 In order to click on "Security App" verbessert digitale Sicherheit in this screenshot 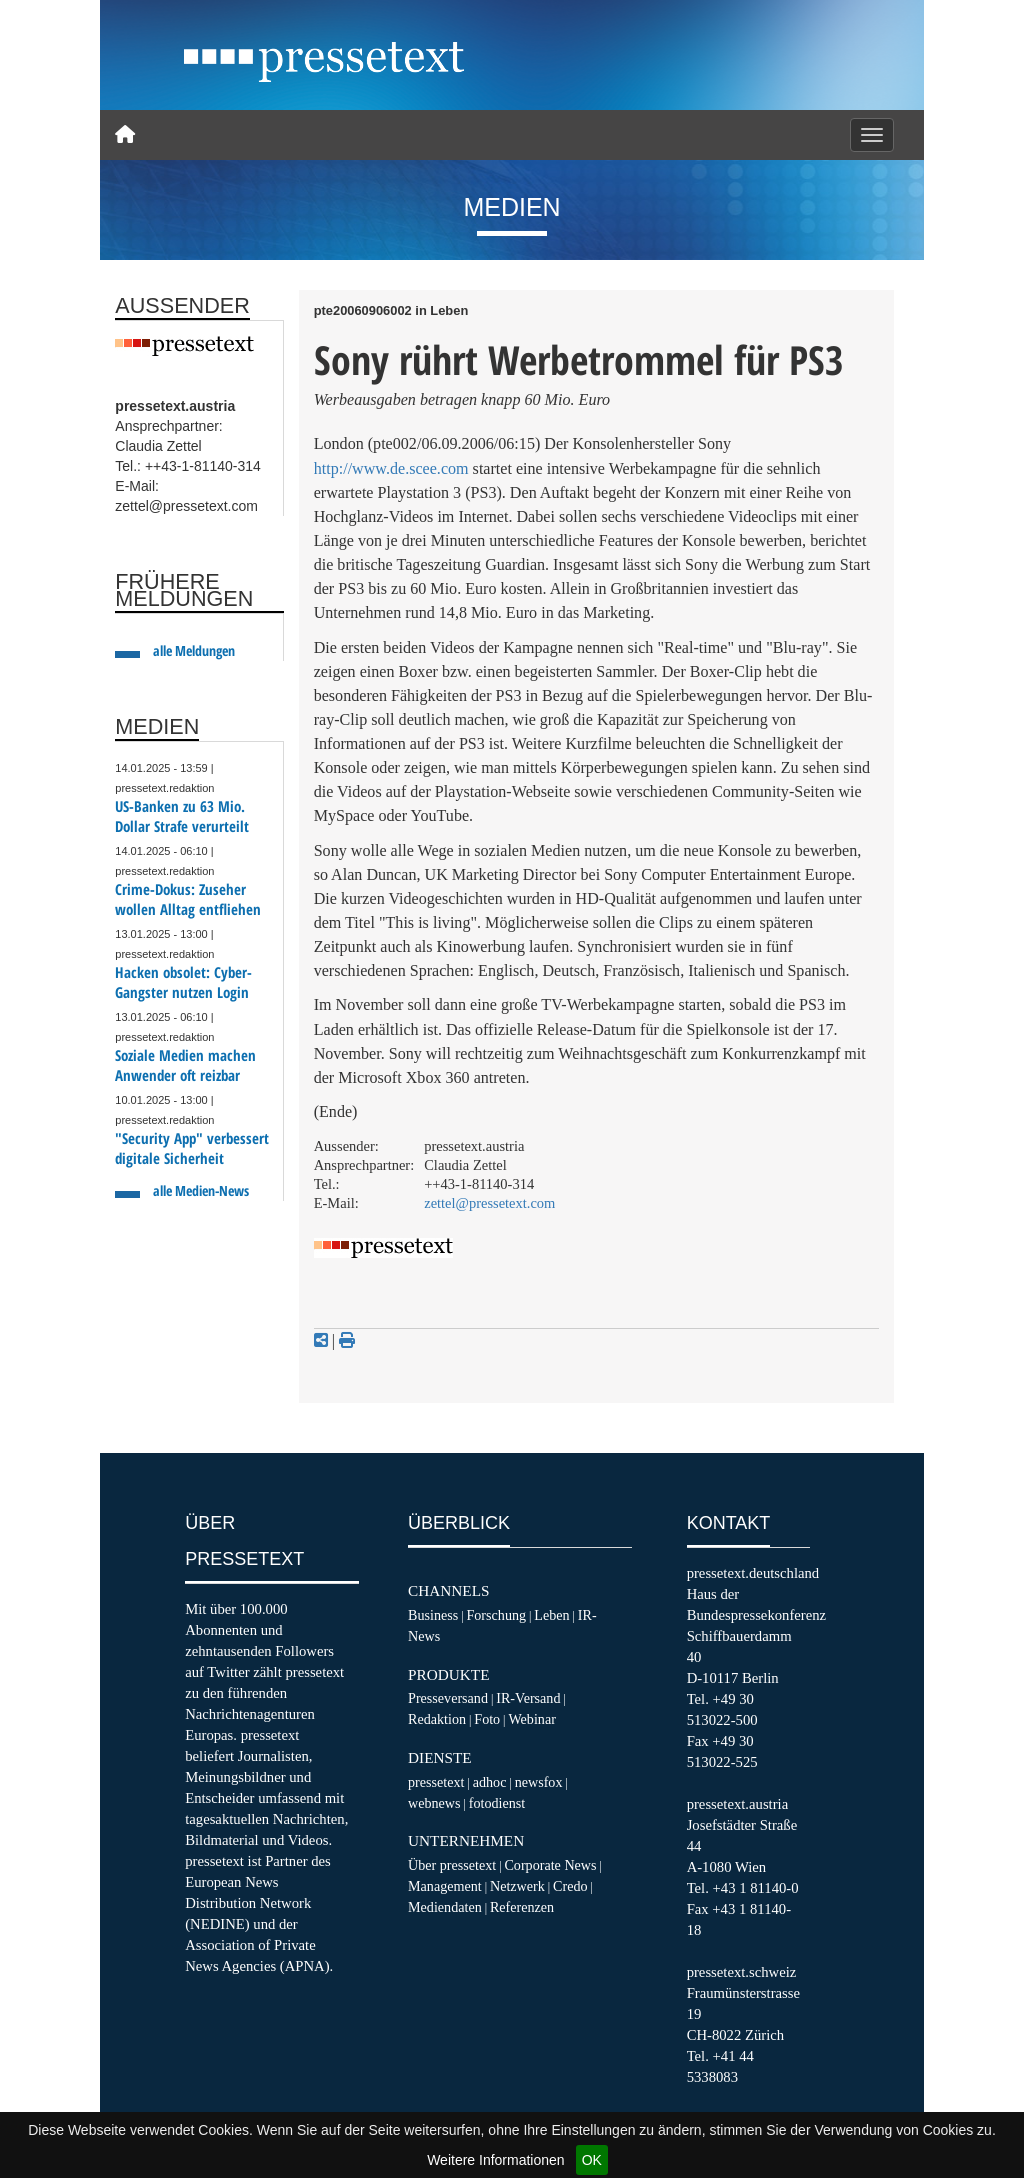, I will do `click(192, 1148)`.